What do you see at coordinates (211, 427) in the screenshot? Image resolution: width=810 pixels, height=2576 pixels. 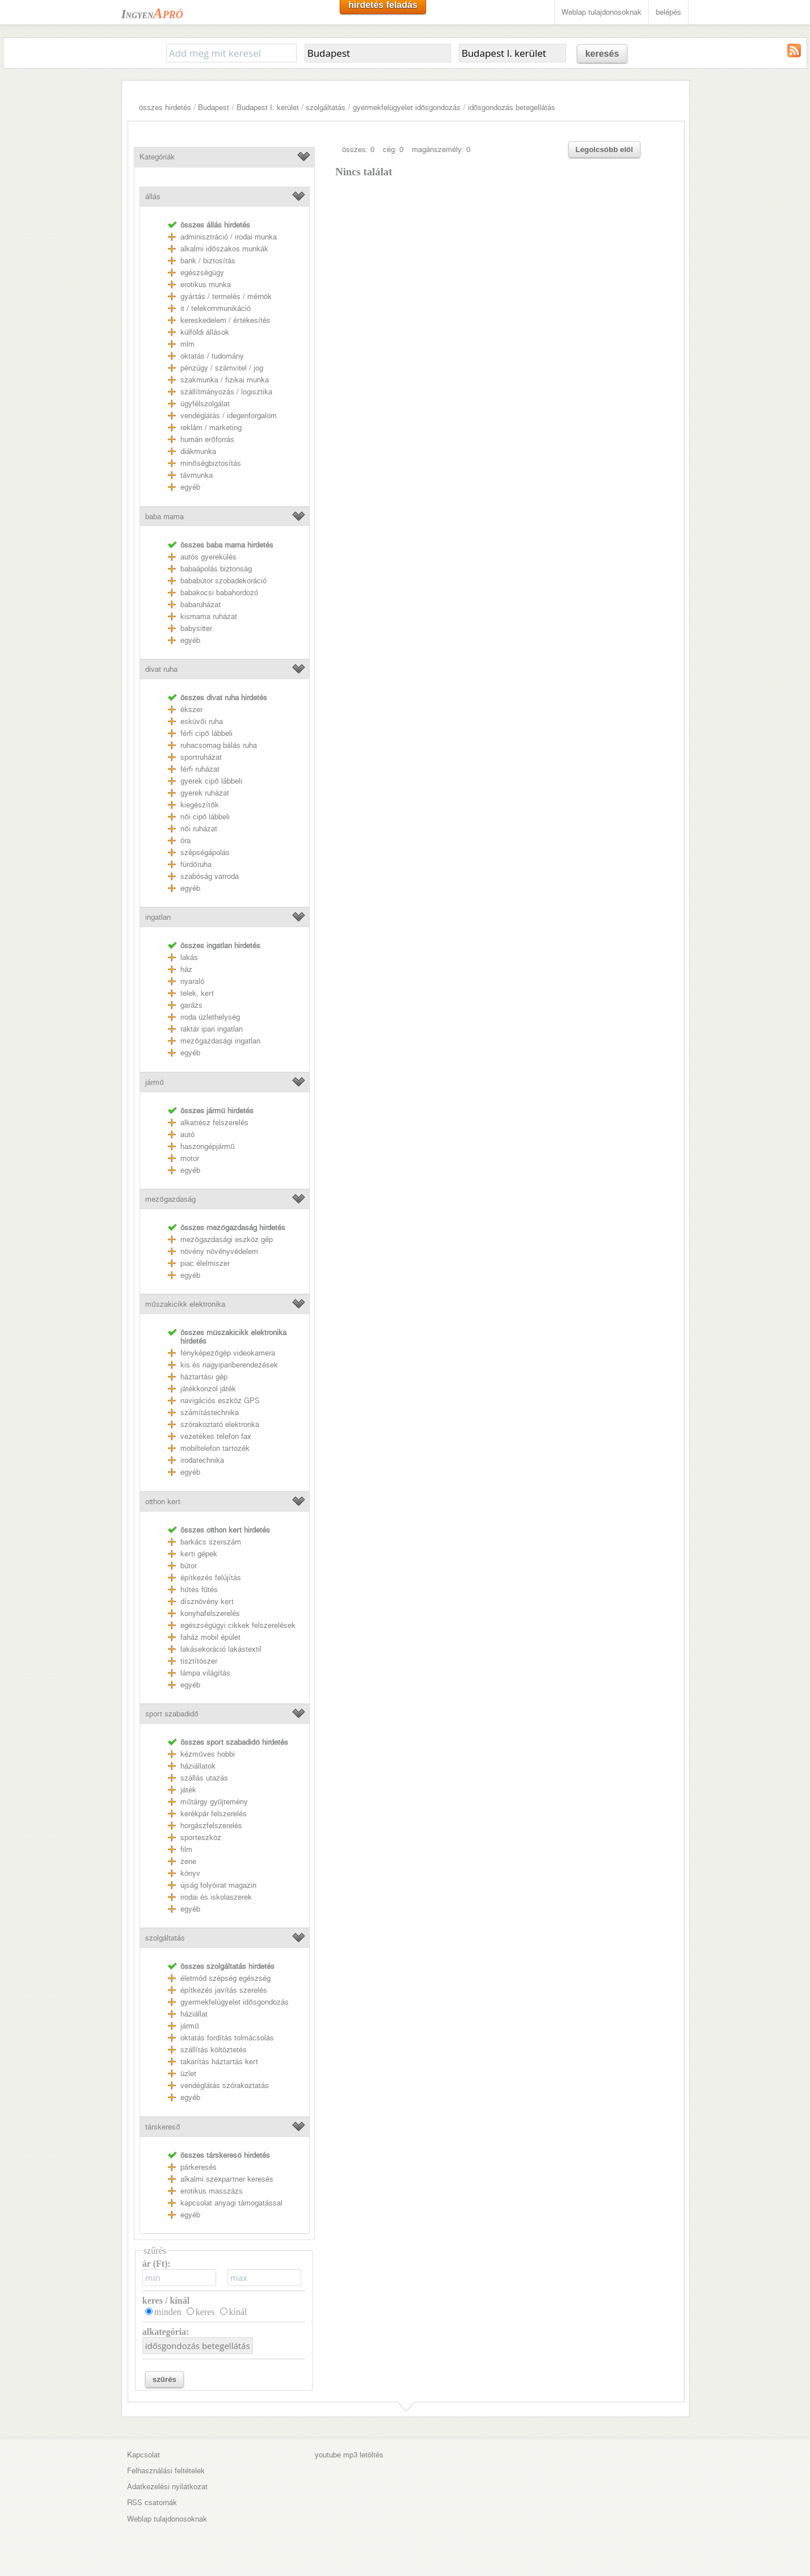 I see `reklám / marketing` at bounding box center [211, 427].